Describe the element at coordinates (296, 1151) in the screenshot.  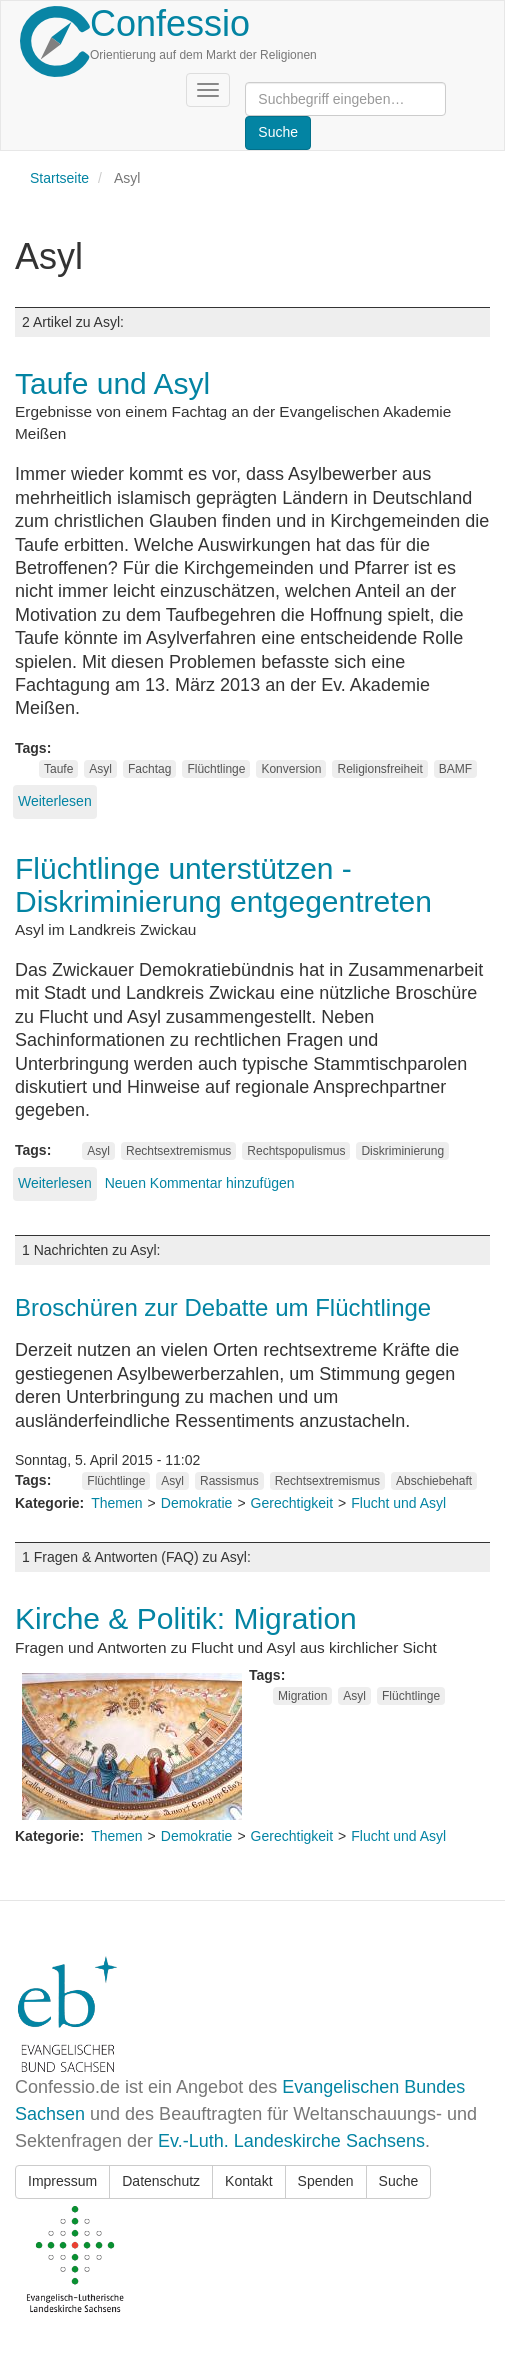
I see `Rechtspopulismus` at that location.